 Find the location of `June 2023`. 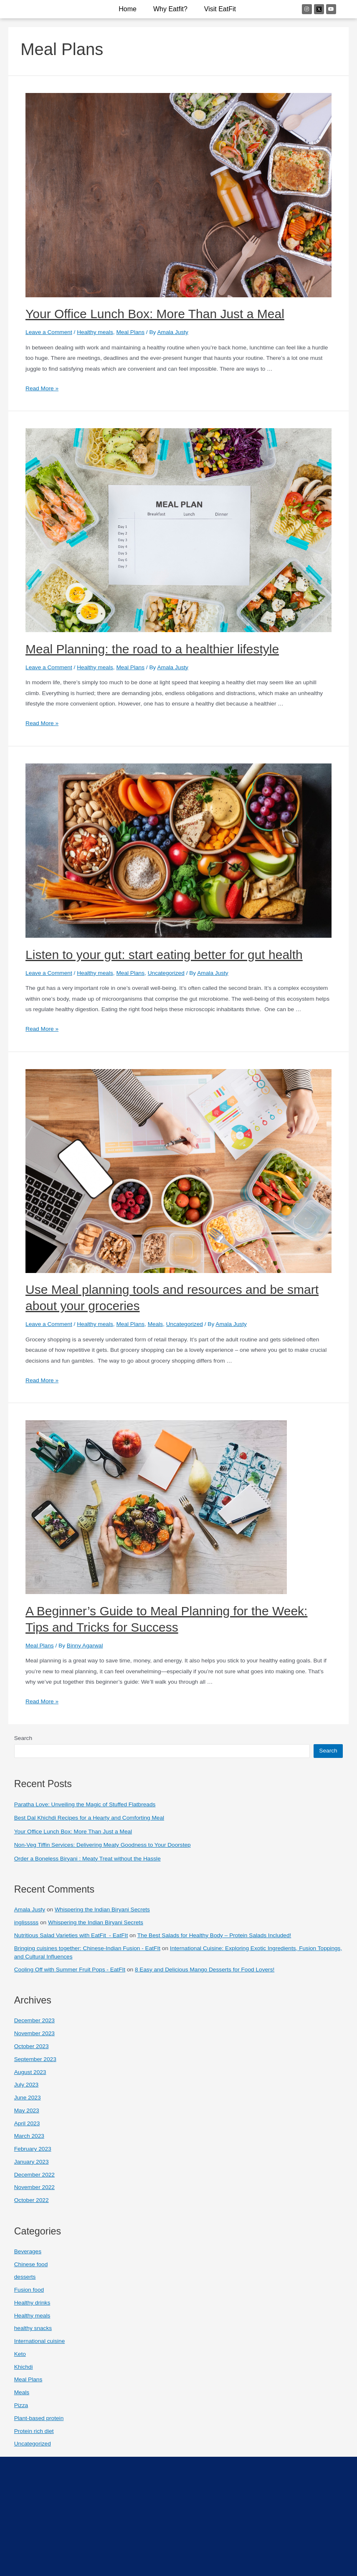

June 2023 is located at coordinates (27, 2097).